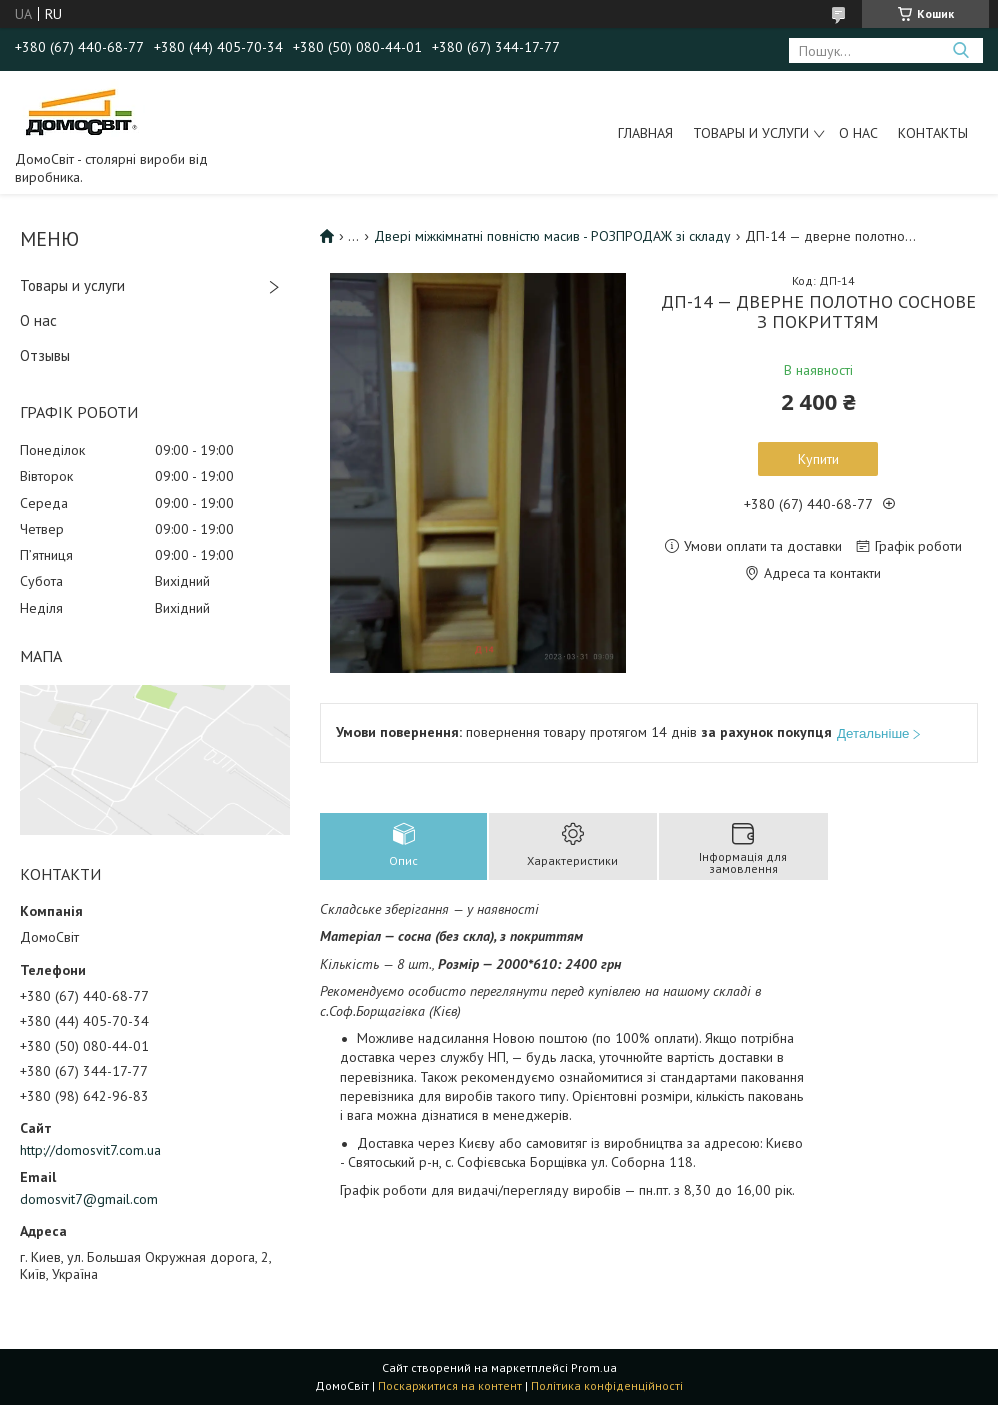  I want to click on Купити, so click(818, 459).